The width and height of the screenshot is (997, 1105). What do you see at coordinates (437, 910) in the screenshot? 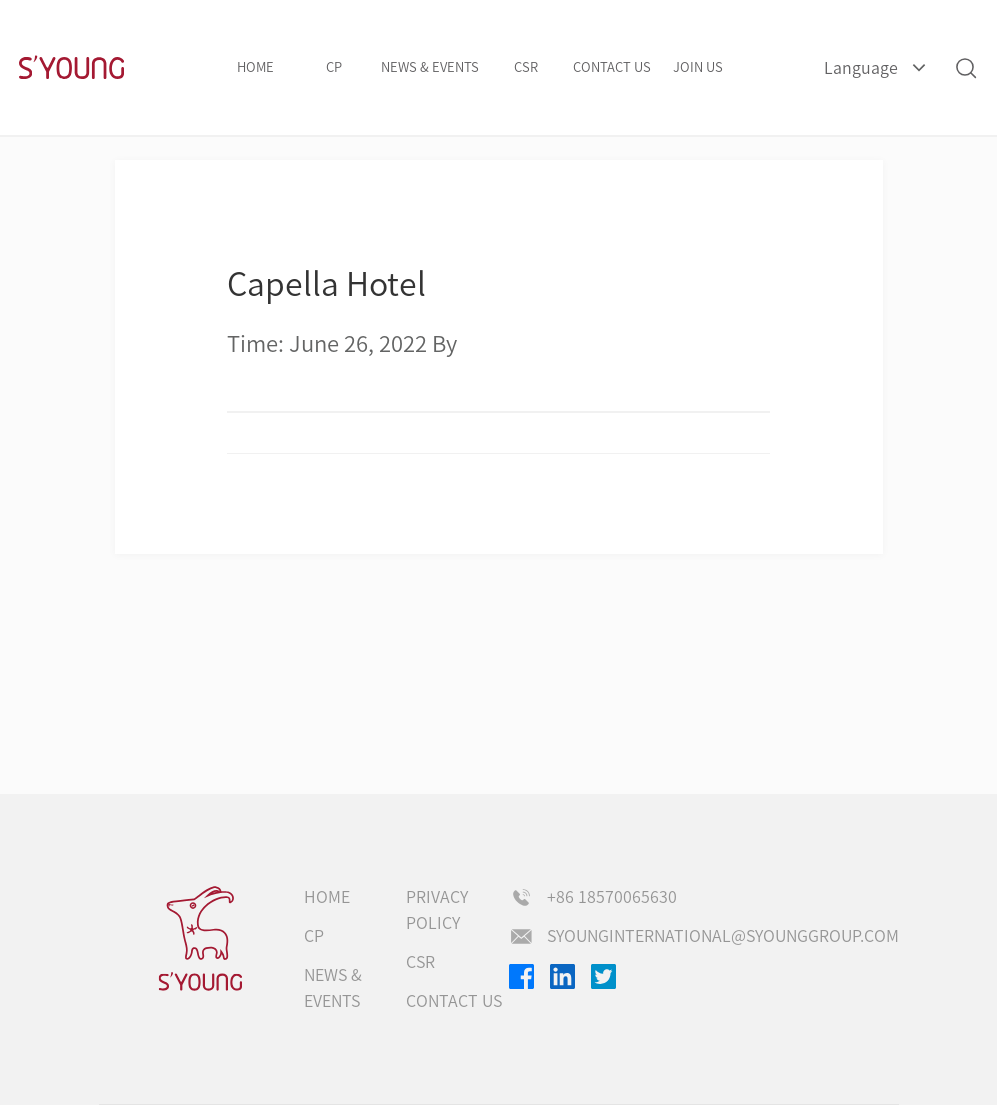
I see `Privacy Policy` at bounding box center [437, 910].